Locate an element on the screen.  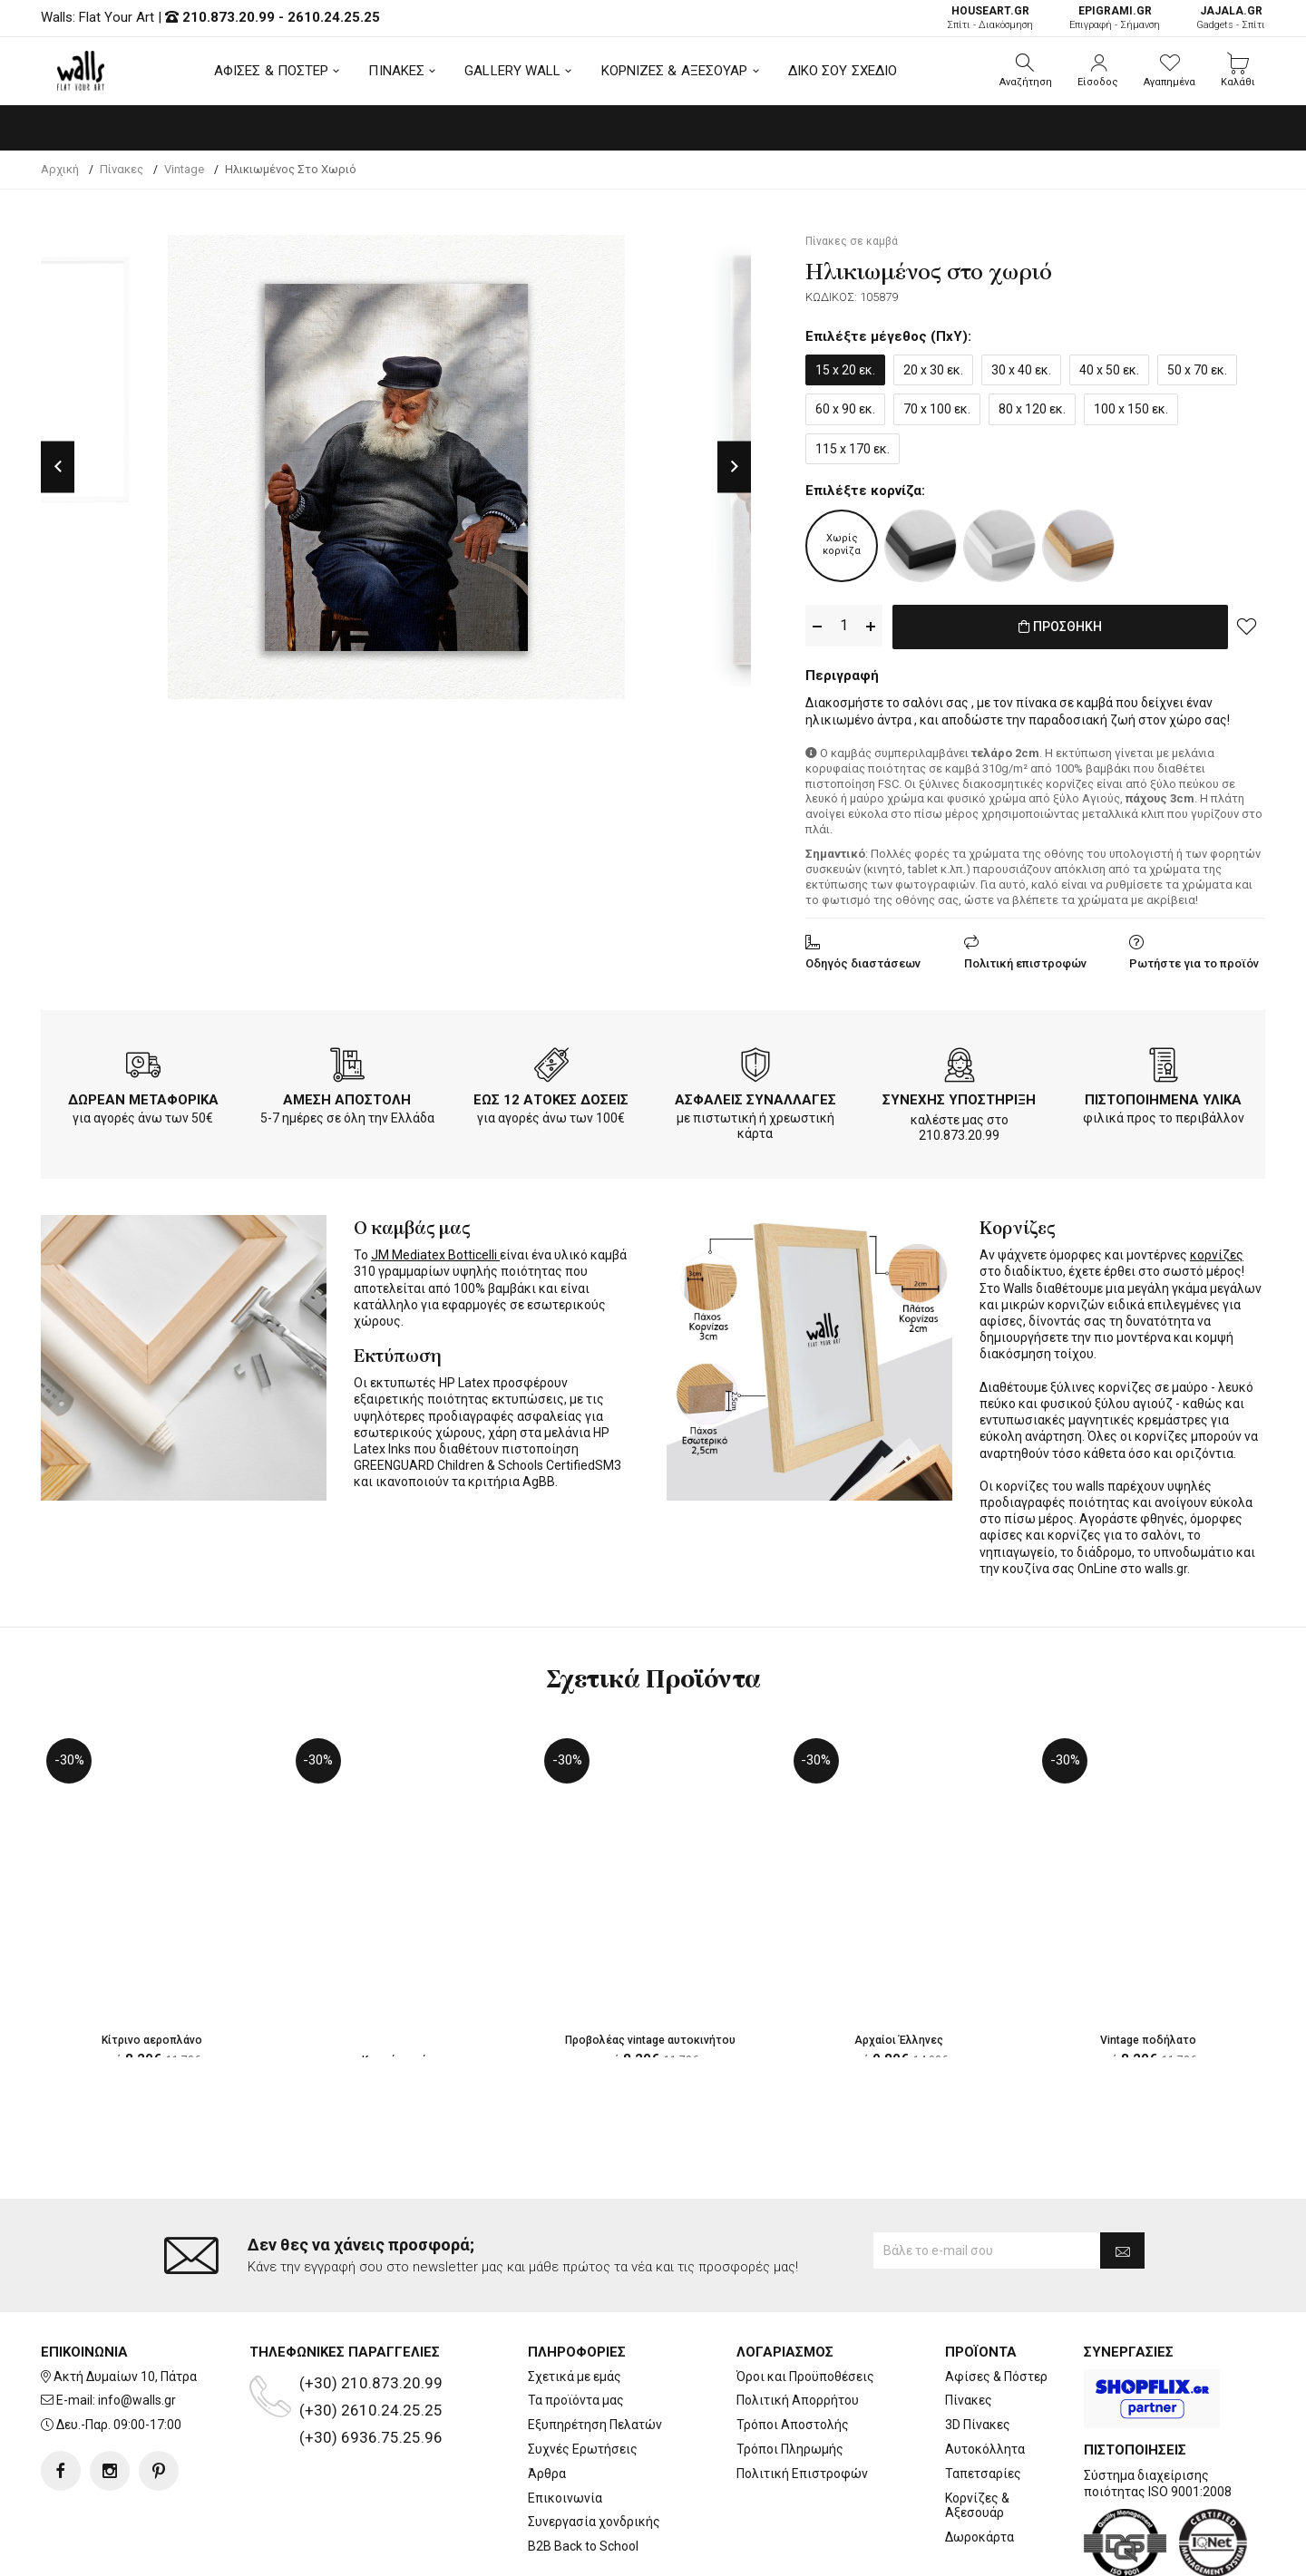
Ρωτήστε για το προϊόν is located at coordinates (1194, 960).